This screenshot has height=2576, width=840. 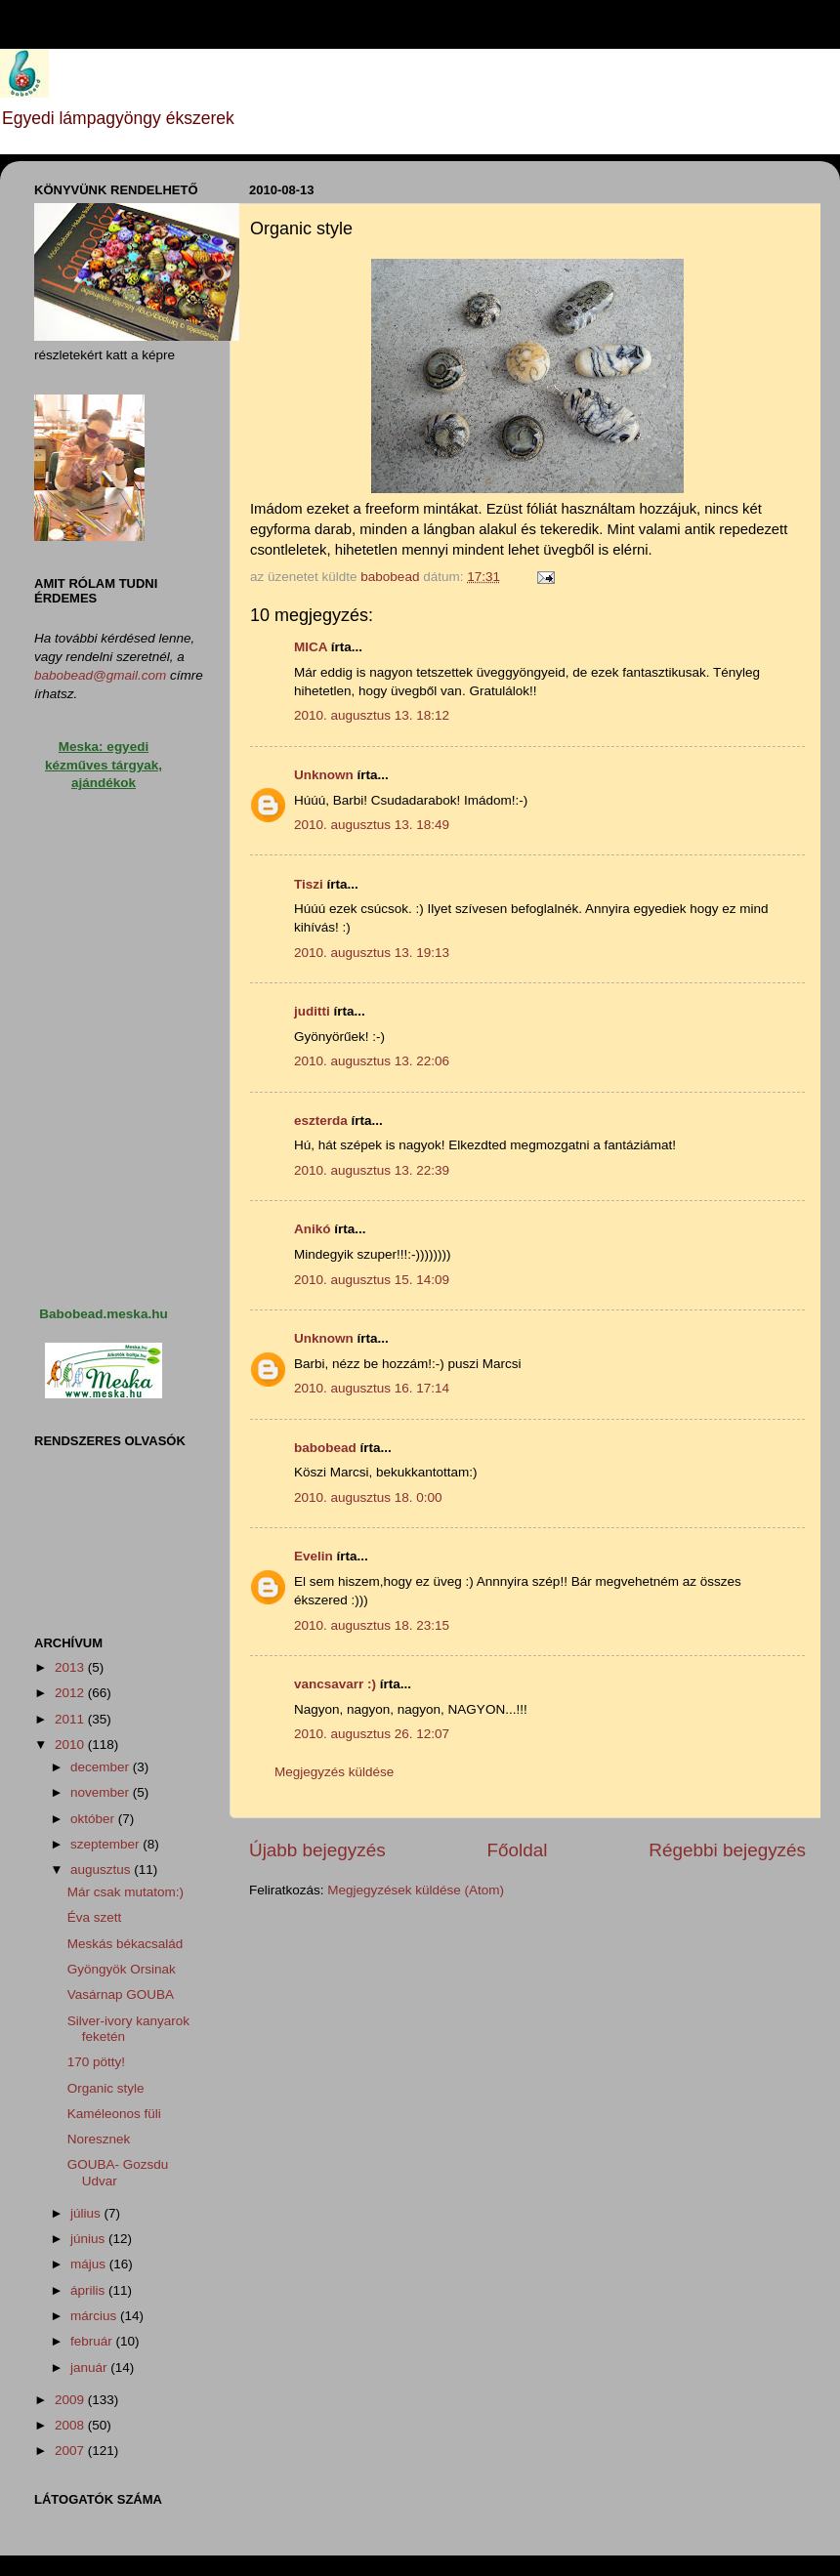 I want to click on Már csak mutatom:), so click(x=125, y=1892).